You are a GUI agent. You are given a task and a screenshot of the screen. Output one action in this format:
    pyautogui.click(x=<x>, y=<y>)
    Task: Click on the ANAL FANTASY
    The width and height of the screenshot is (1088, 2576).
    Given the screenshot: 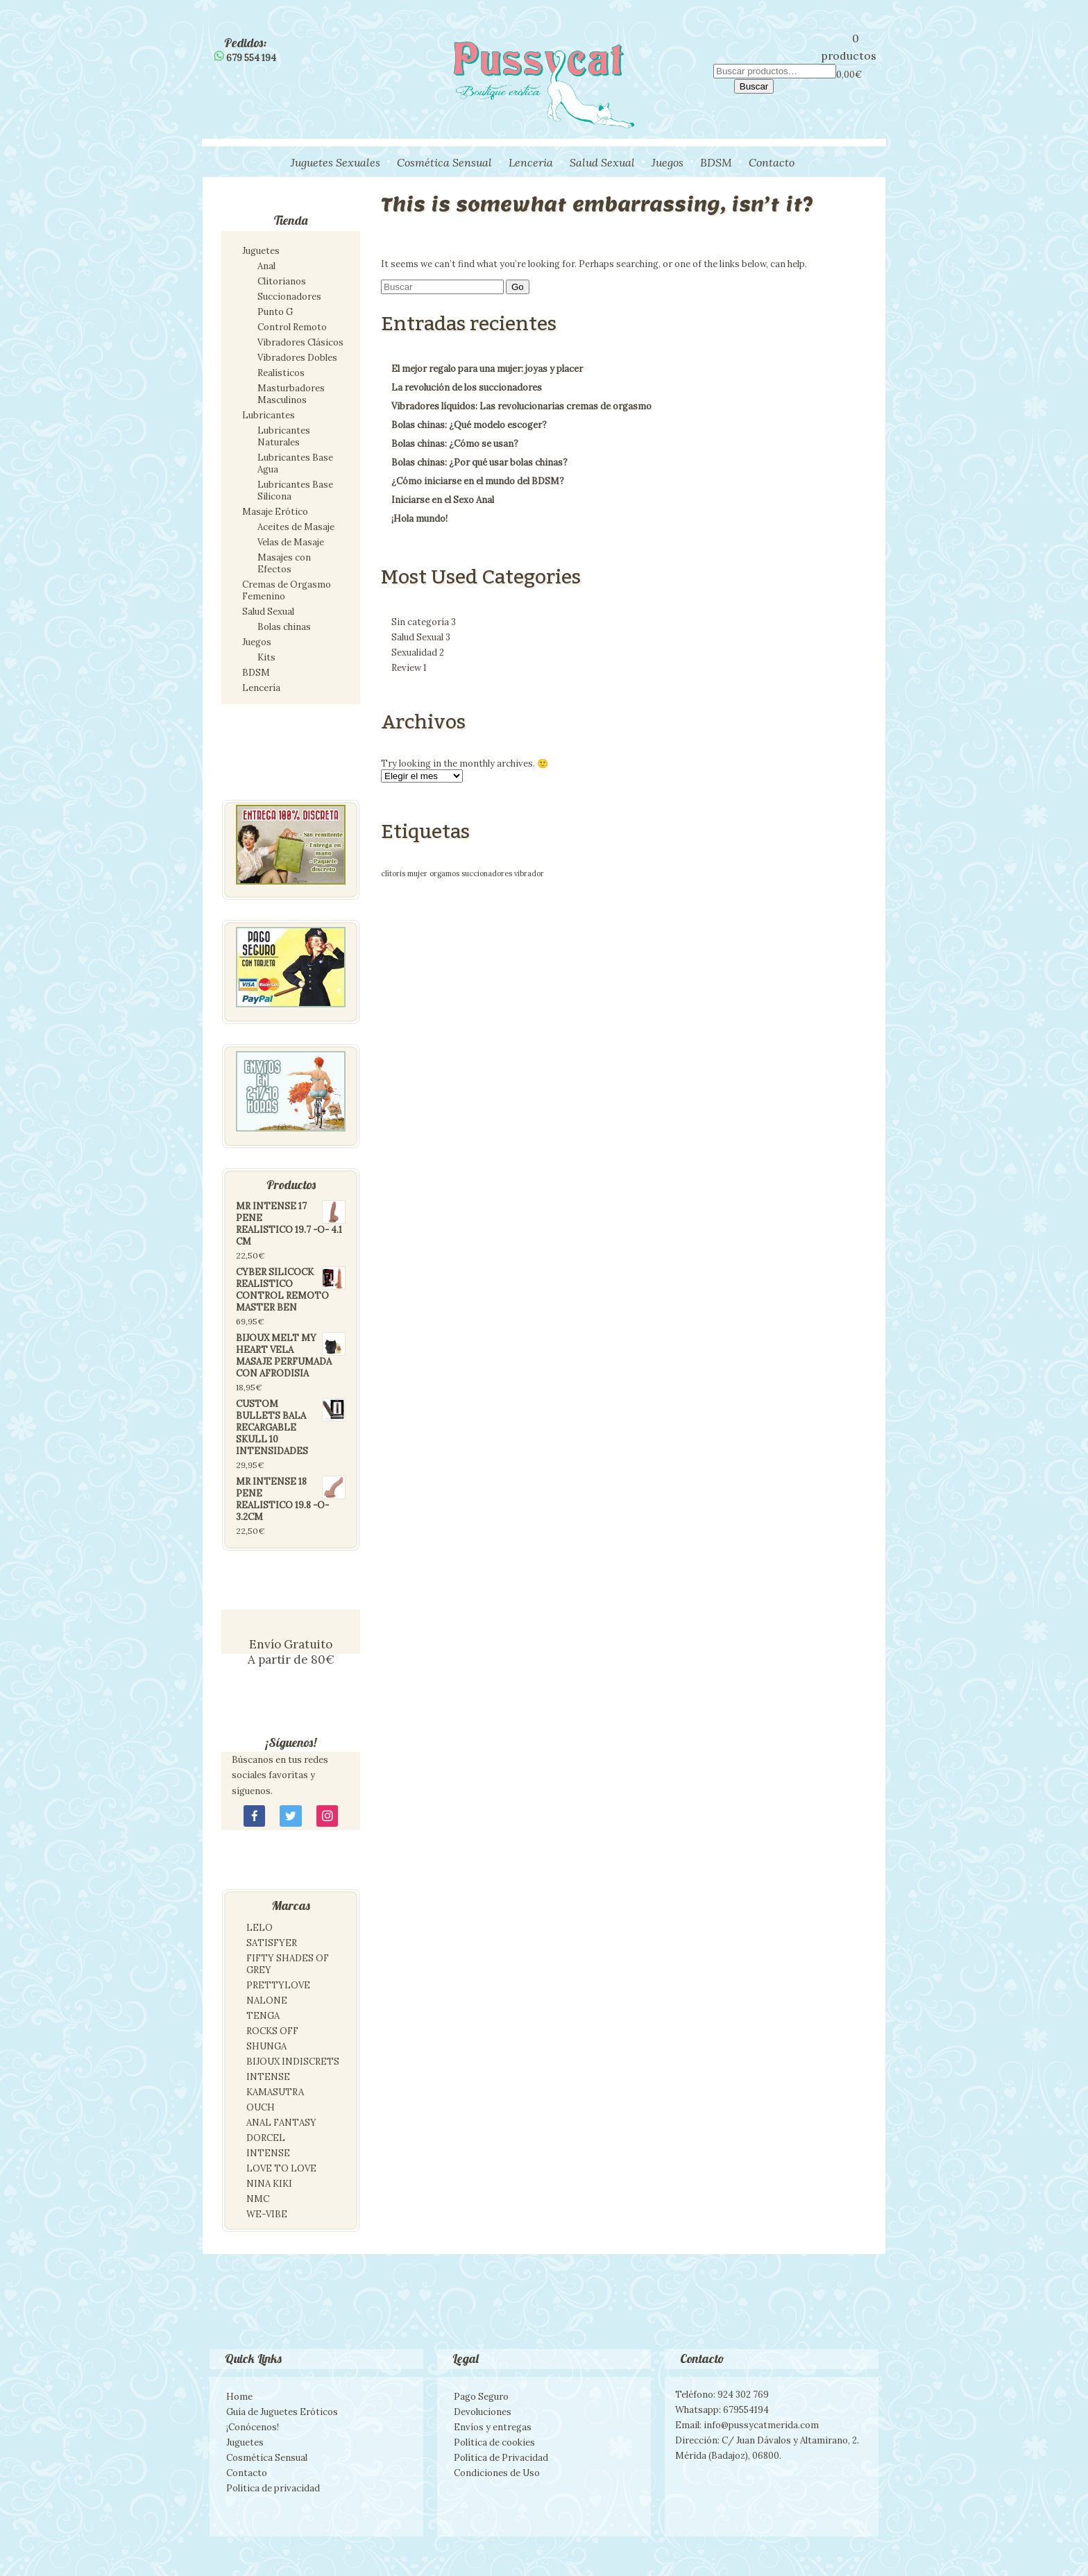 What is the action you would take?
    pyautogui.click(x=281, y=2123)
    